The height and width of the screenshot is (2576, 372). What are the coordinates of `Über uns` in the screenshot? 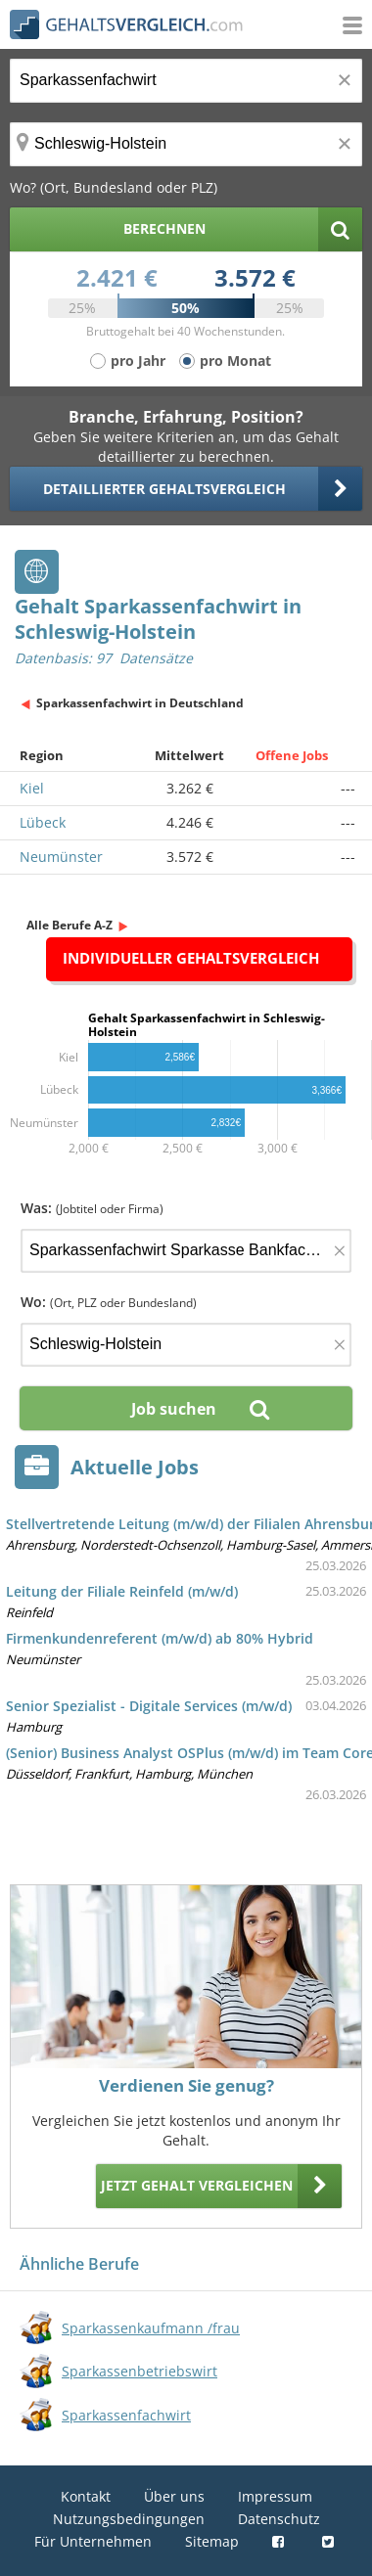 It's located at (174, 2496).